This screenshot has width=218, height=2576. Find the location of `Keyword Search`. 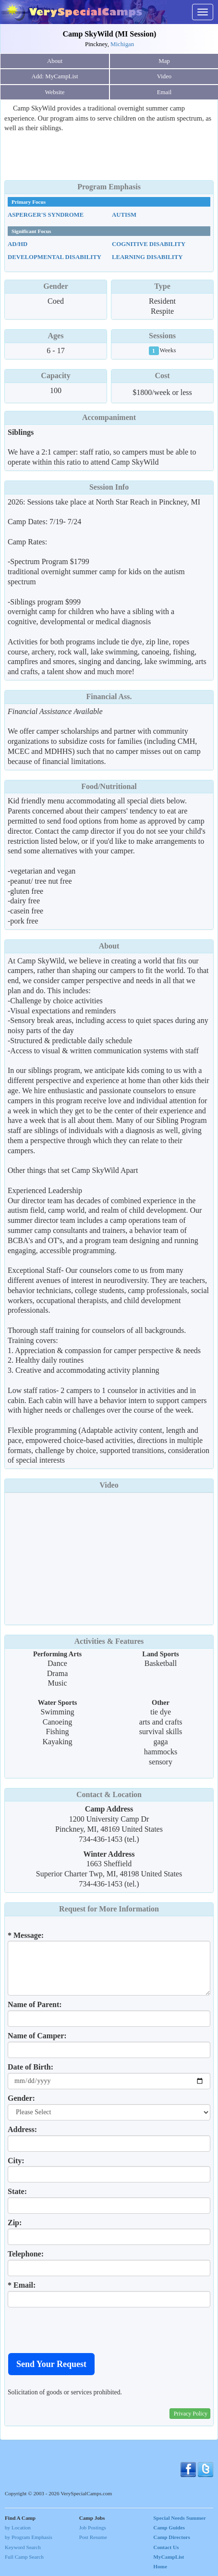

Keyword Search is located at coordinates (23, 2547).